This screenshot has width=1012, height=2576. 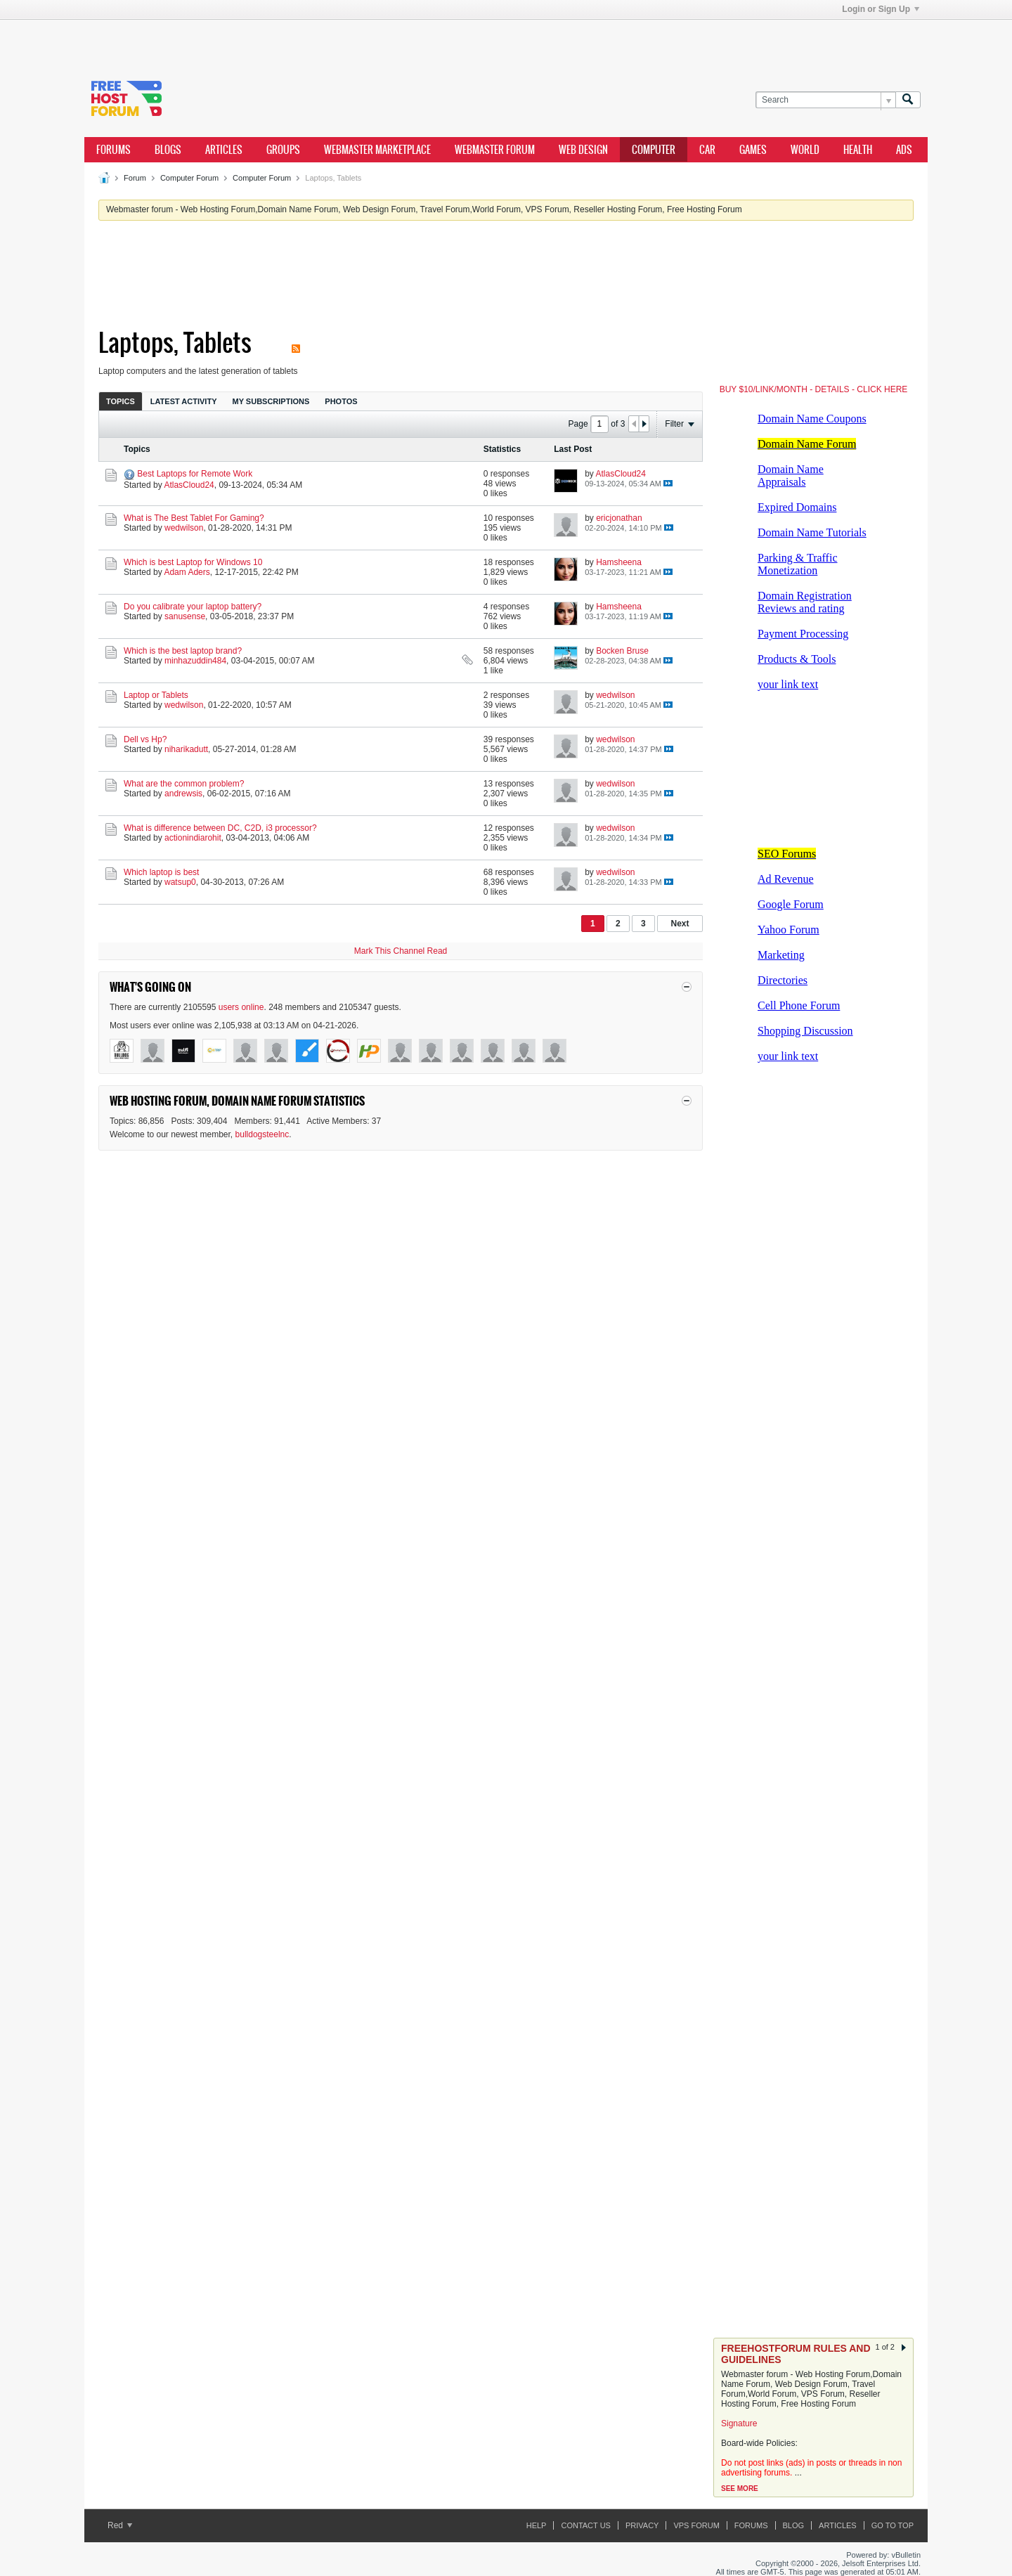 I want to click on Best Laptops for Remote Work, so click(x=194, y=474).